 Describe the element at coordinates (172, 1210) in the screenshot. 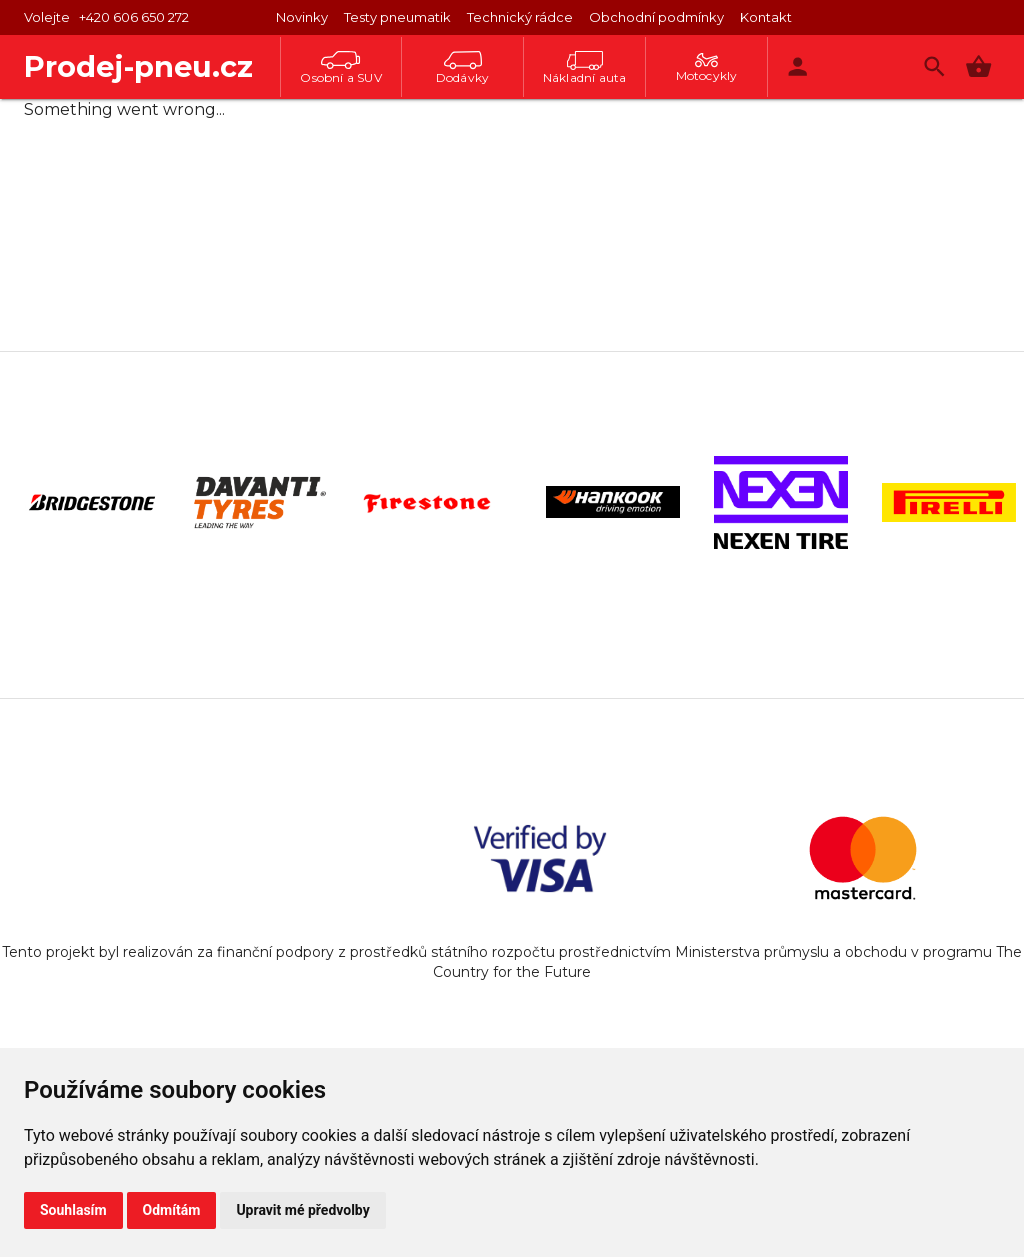

I see `Odmítám [button]` at that location.